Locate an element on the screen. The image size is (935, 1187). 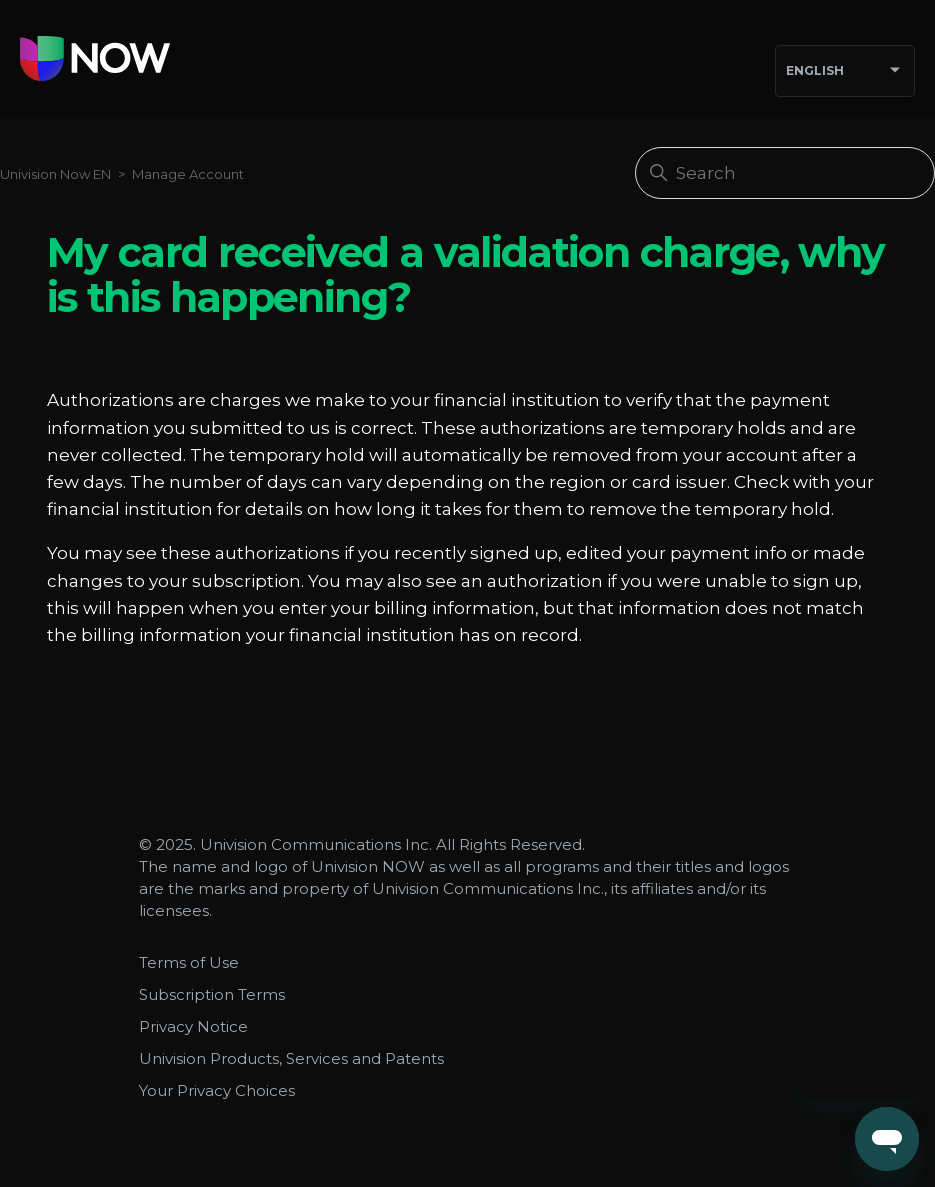
Your Privacy Choices is located at coordinates (217, 1090).